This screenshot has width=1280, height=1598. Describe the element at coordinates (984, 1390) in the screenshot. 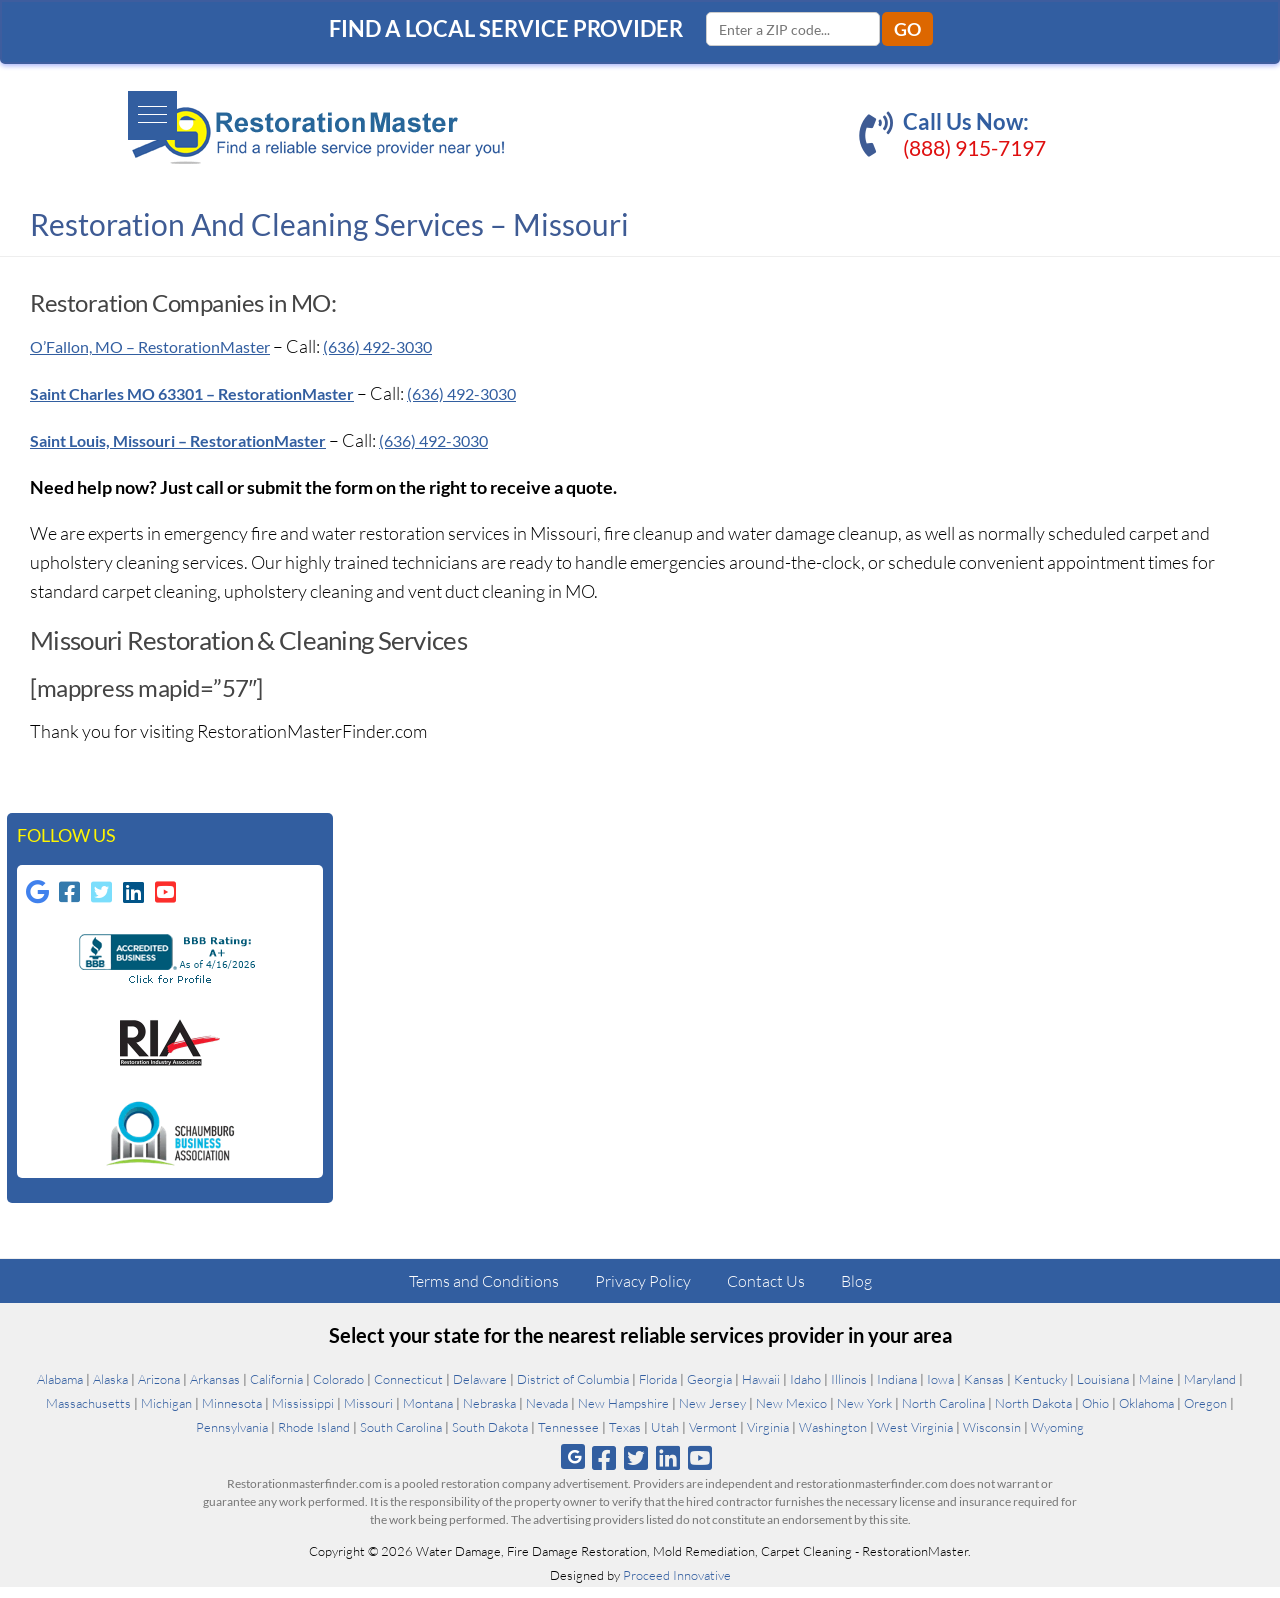

I see `Kansas` at that location.